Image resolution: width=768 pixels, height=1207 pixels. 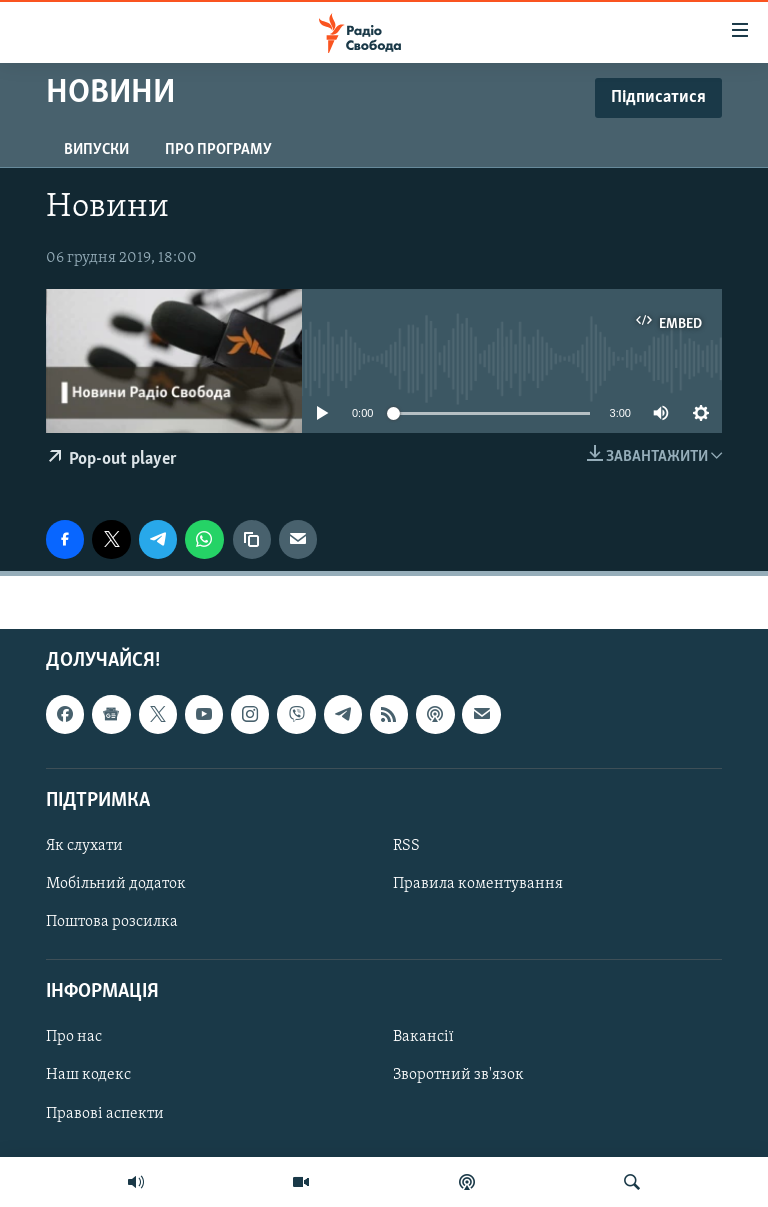 What do you see at coordinates (84, 846) in the screenshot?
I see `Як слухати` at bounding box center [84, 846].